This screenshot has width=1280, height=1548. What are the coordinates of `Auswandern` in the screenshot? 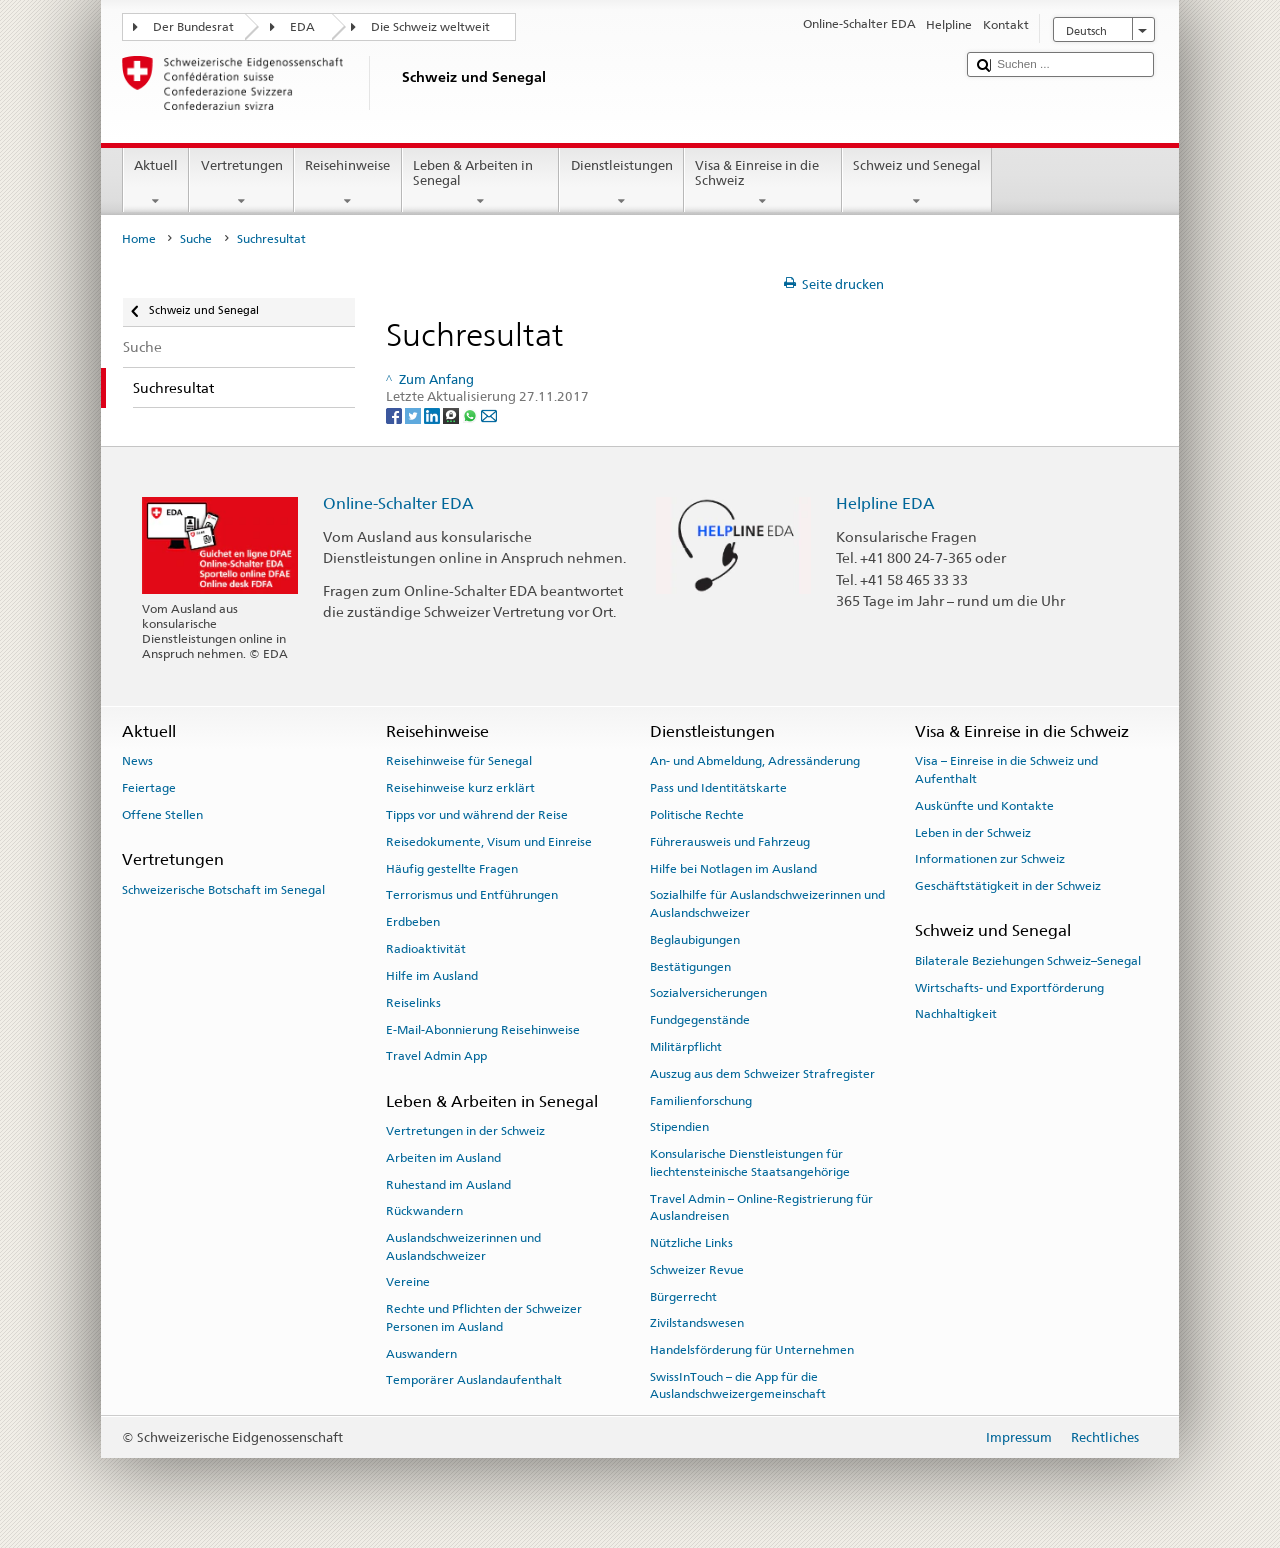 It's located at (421, 1353).